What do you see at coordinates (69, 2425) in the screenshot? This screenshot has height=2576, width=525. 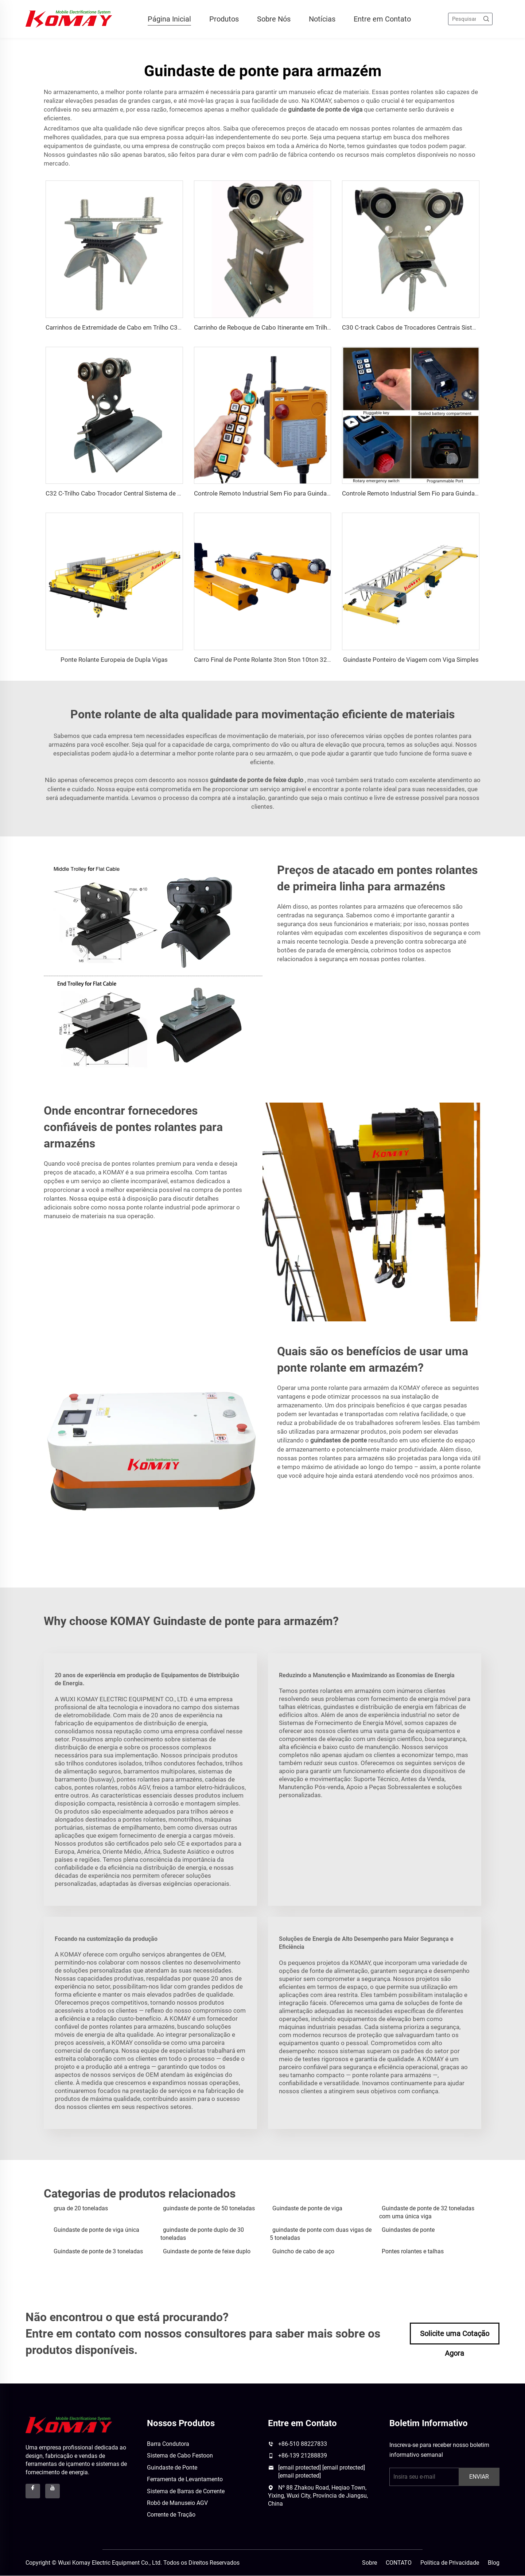 I see `[logo]` at bounding box center [69, 2425].